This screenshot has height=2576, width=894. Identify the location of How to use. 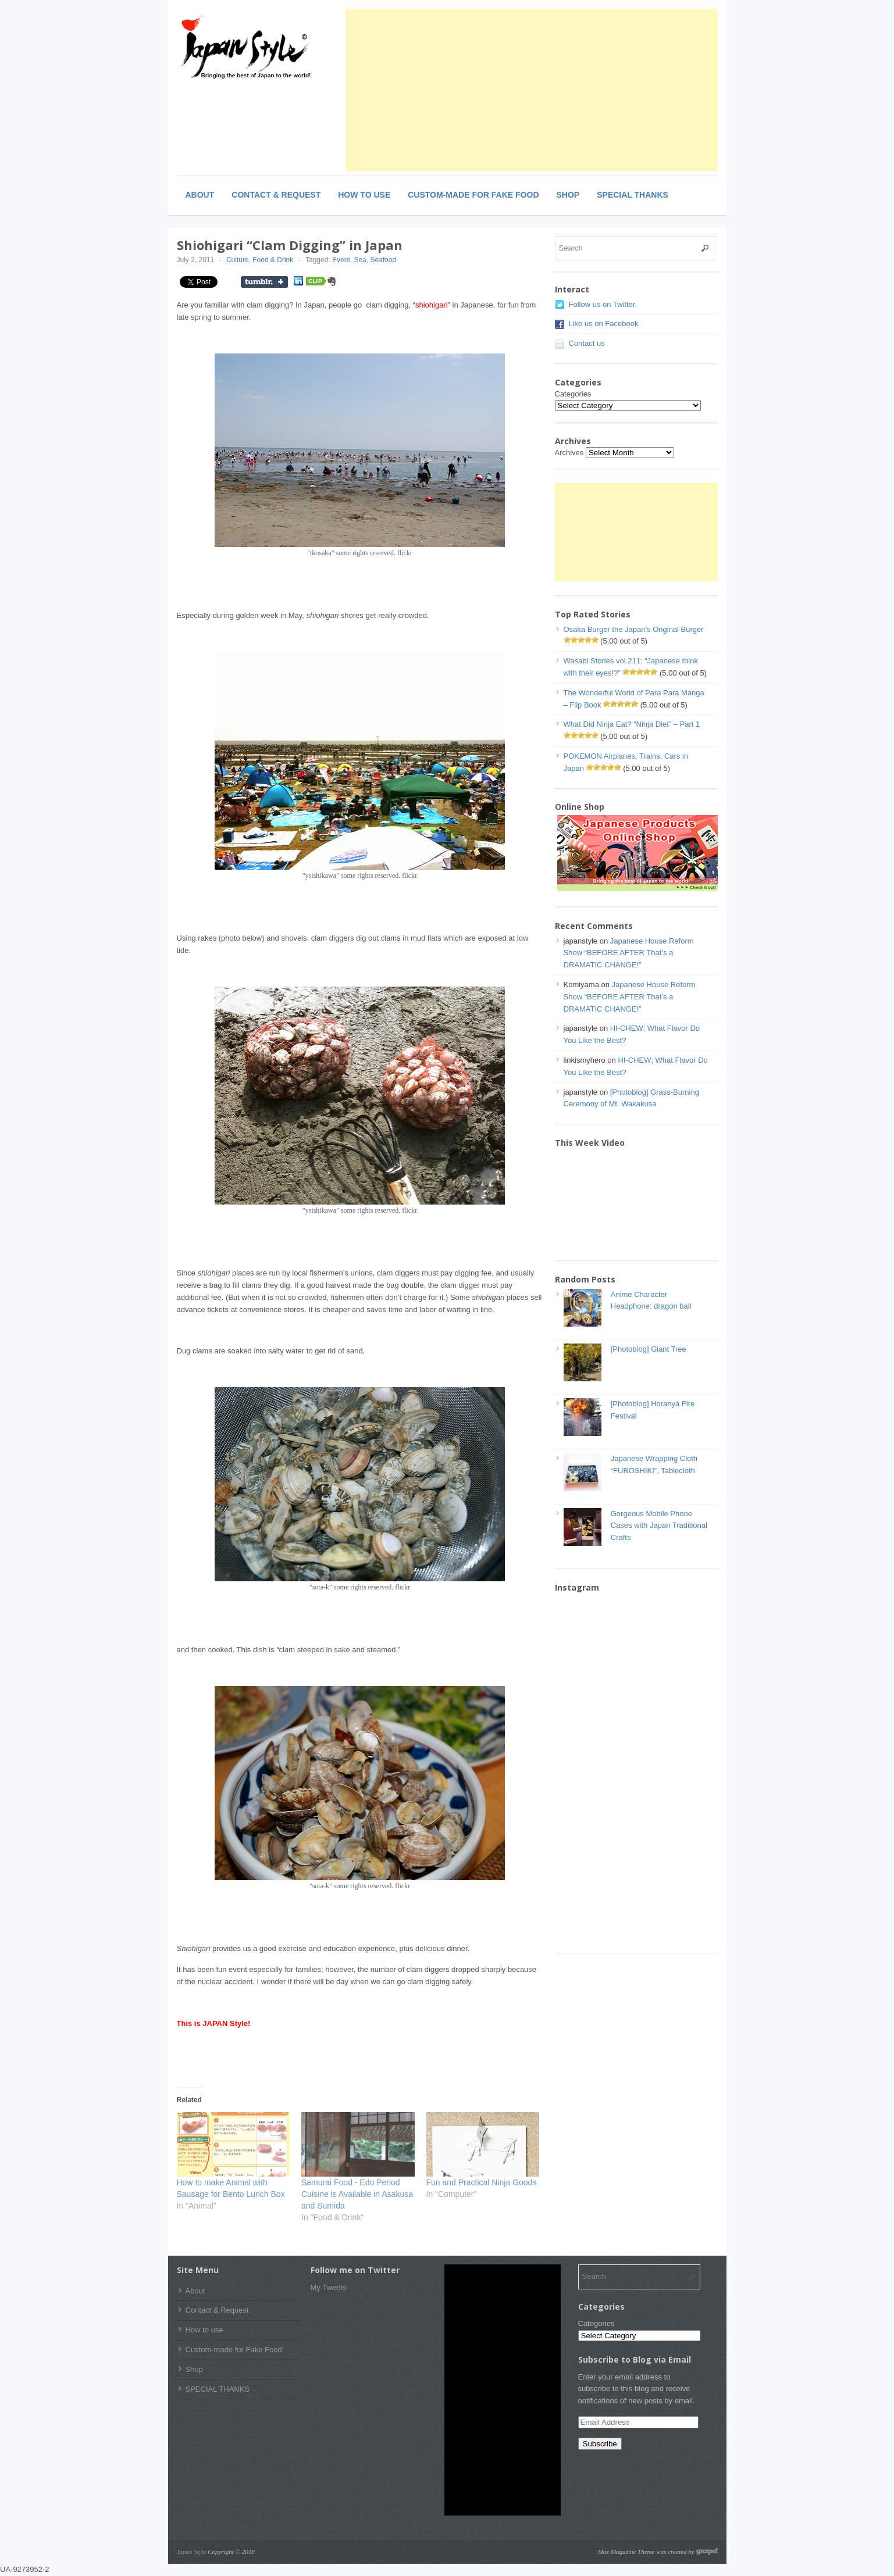
(364, 194).